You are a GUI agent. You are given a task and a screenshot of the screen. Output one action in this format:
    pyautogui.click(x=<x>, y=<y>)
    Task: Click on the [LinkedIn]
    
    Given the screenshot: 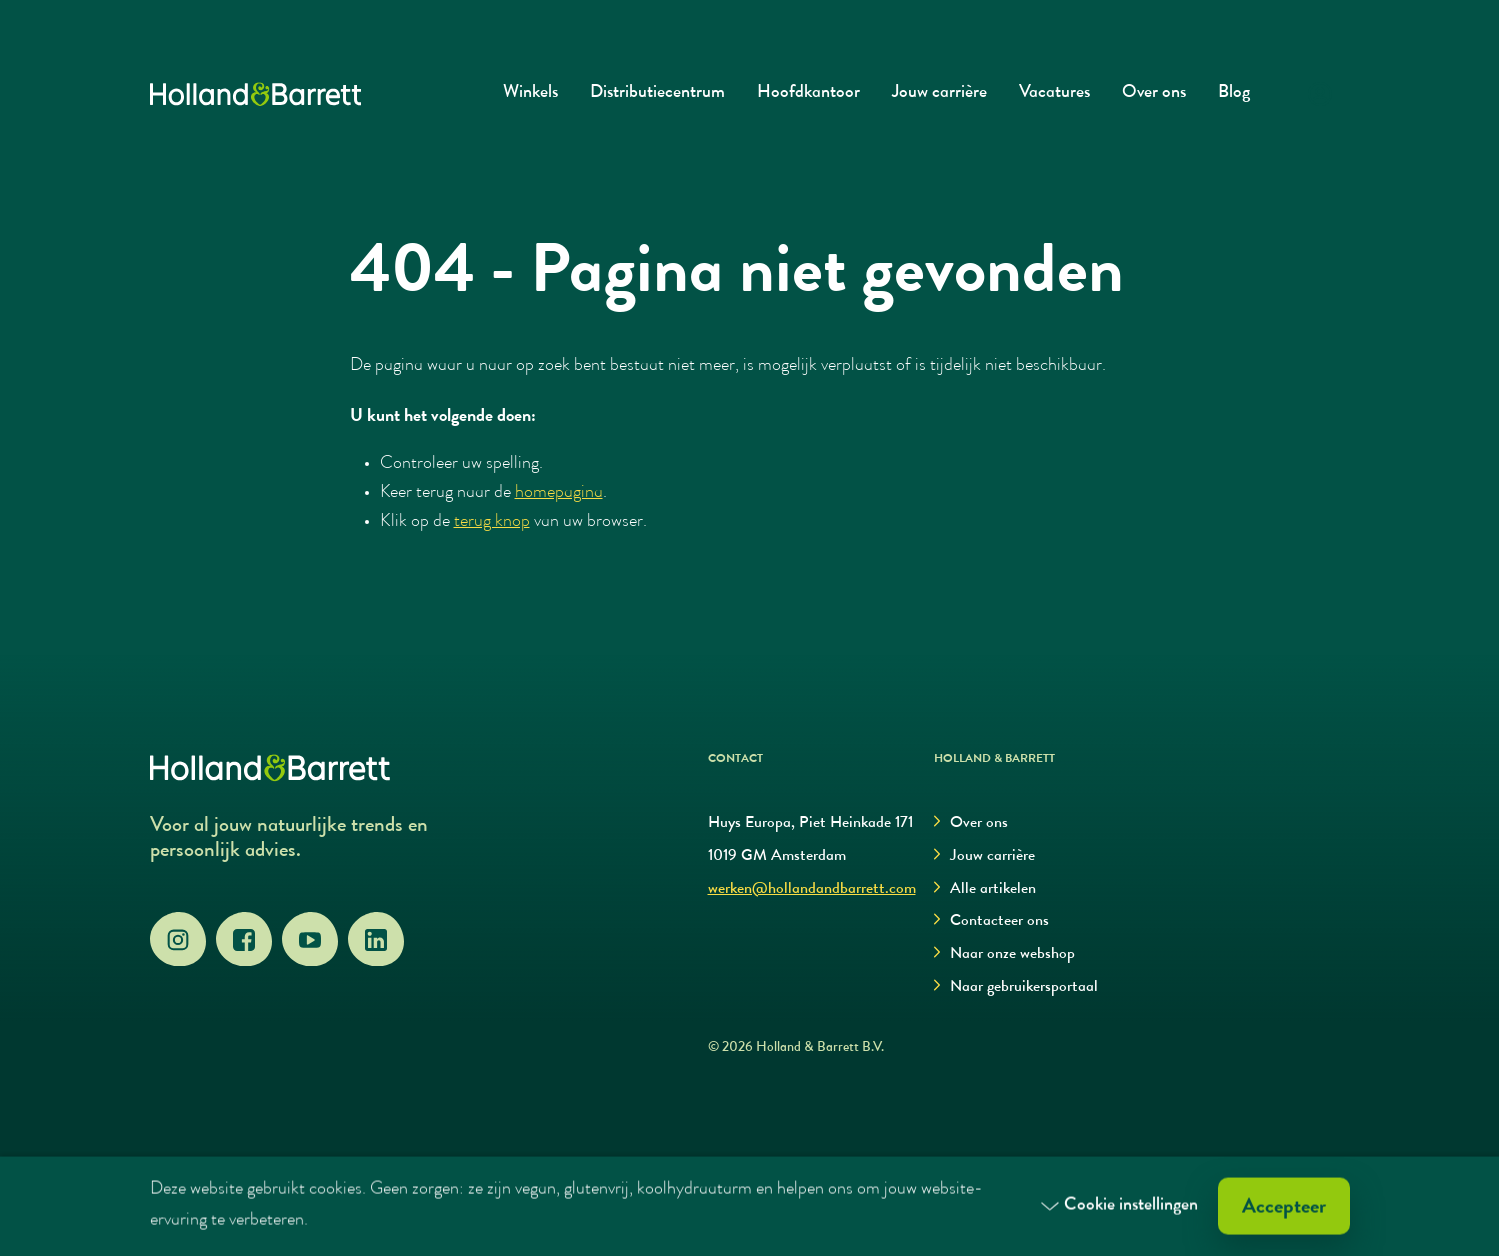 What is the action you would take?
    pyautogui.click(x=376, y=940)
    